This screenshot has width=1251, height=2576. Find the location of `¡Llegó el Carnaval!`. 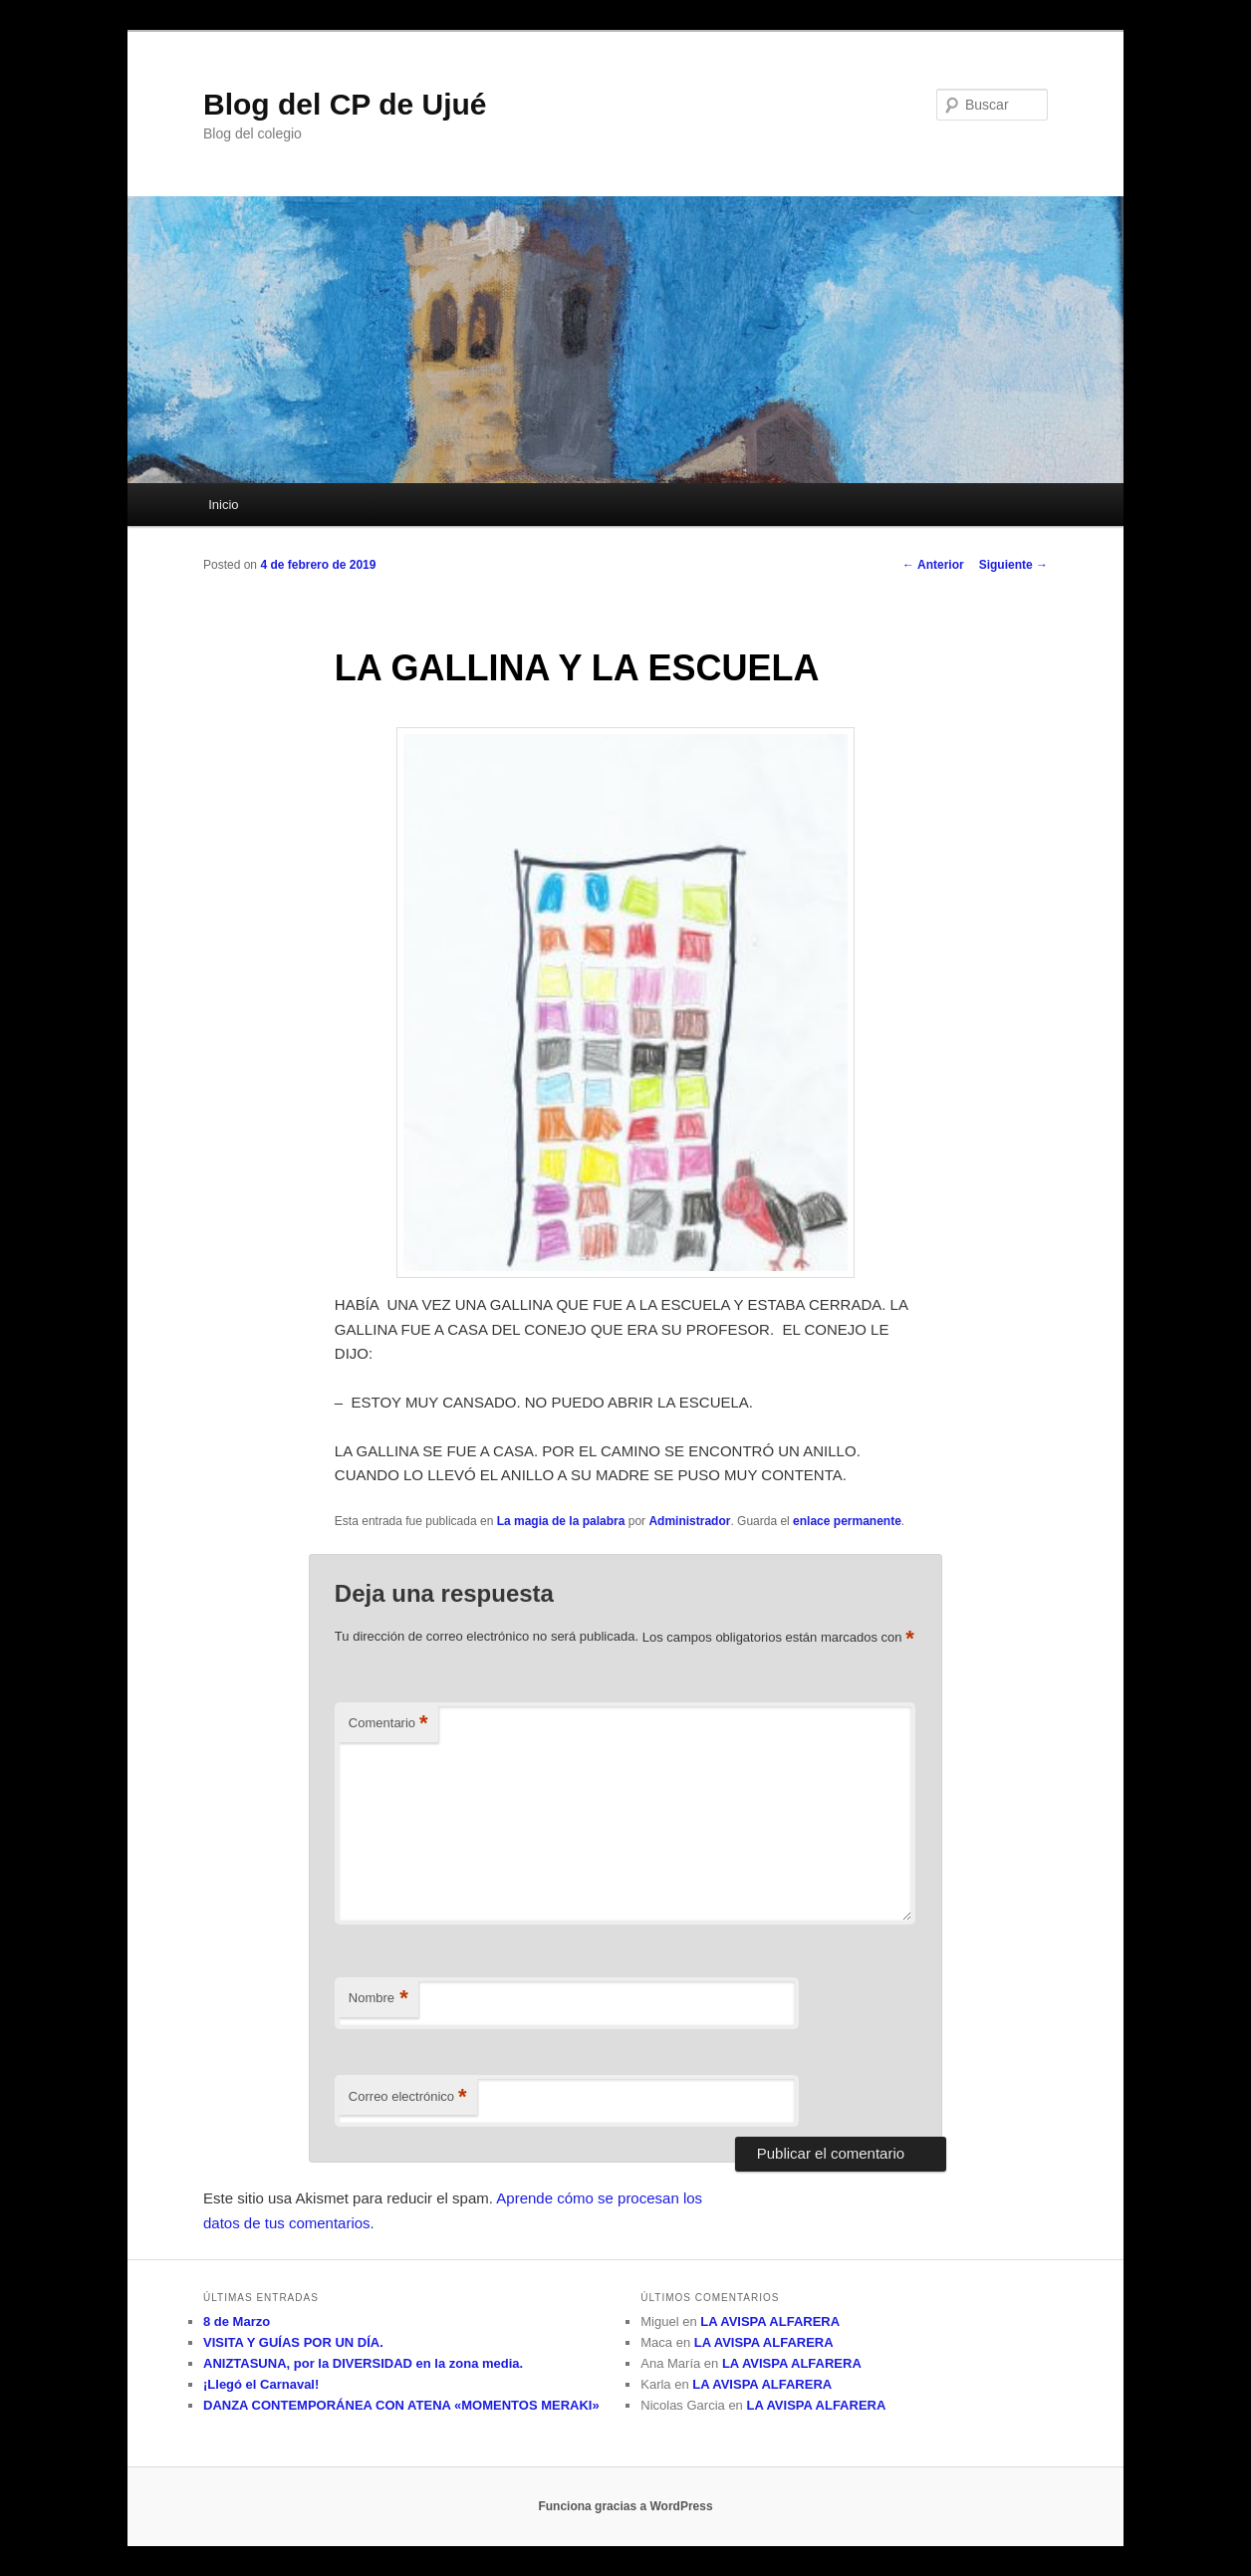

¡Llegó el Carnaval! is located at coordinates (261, 2384).